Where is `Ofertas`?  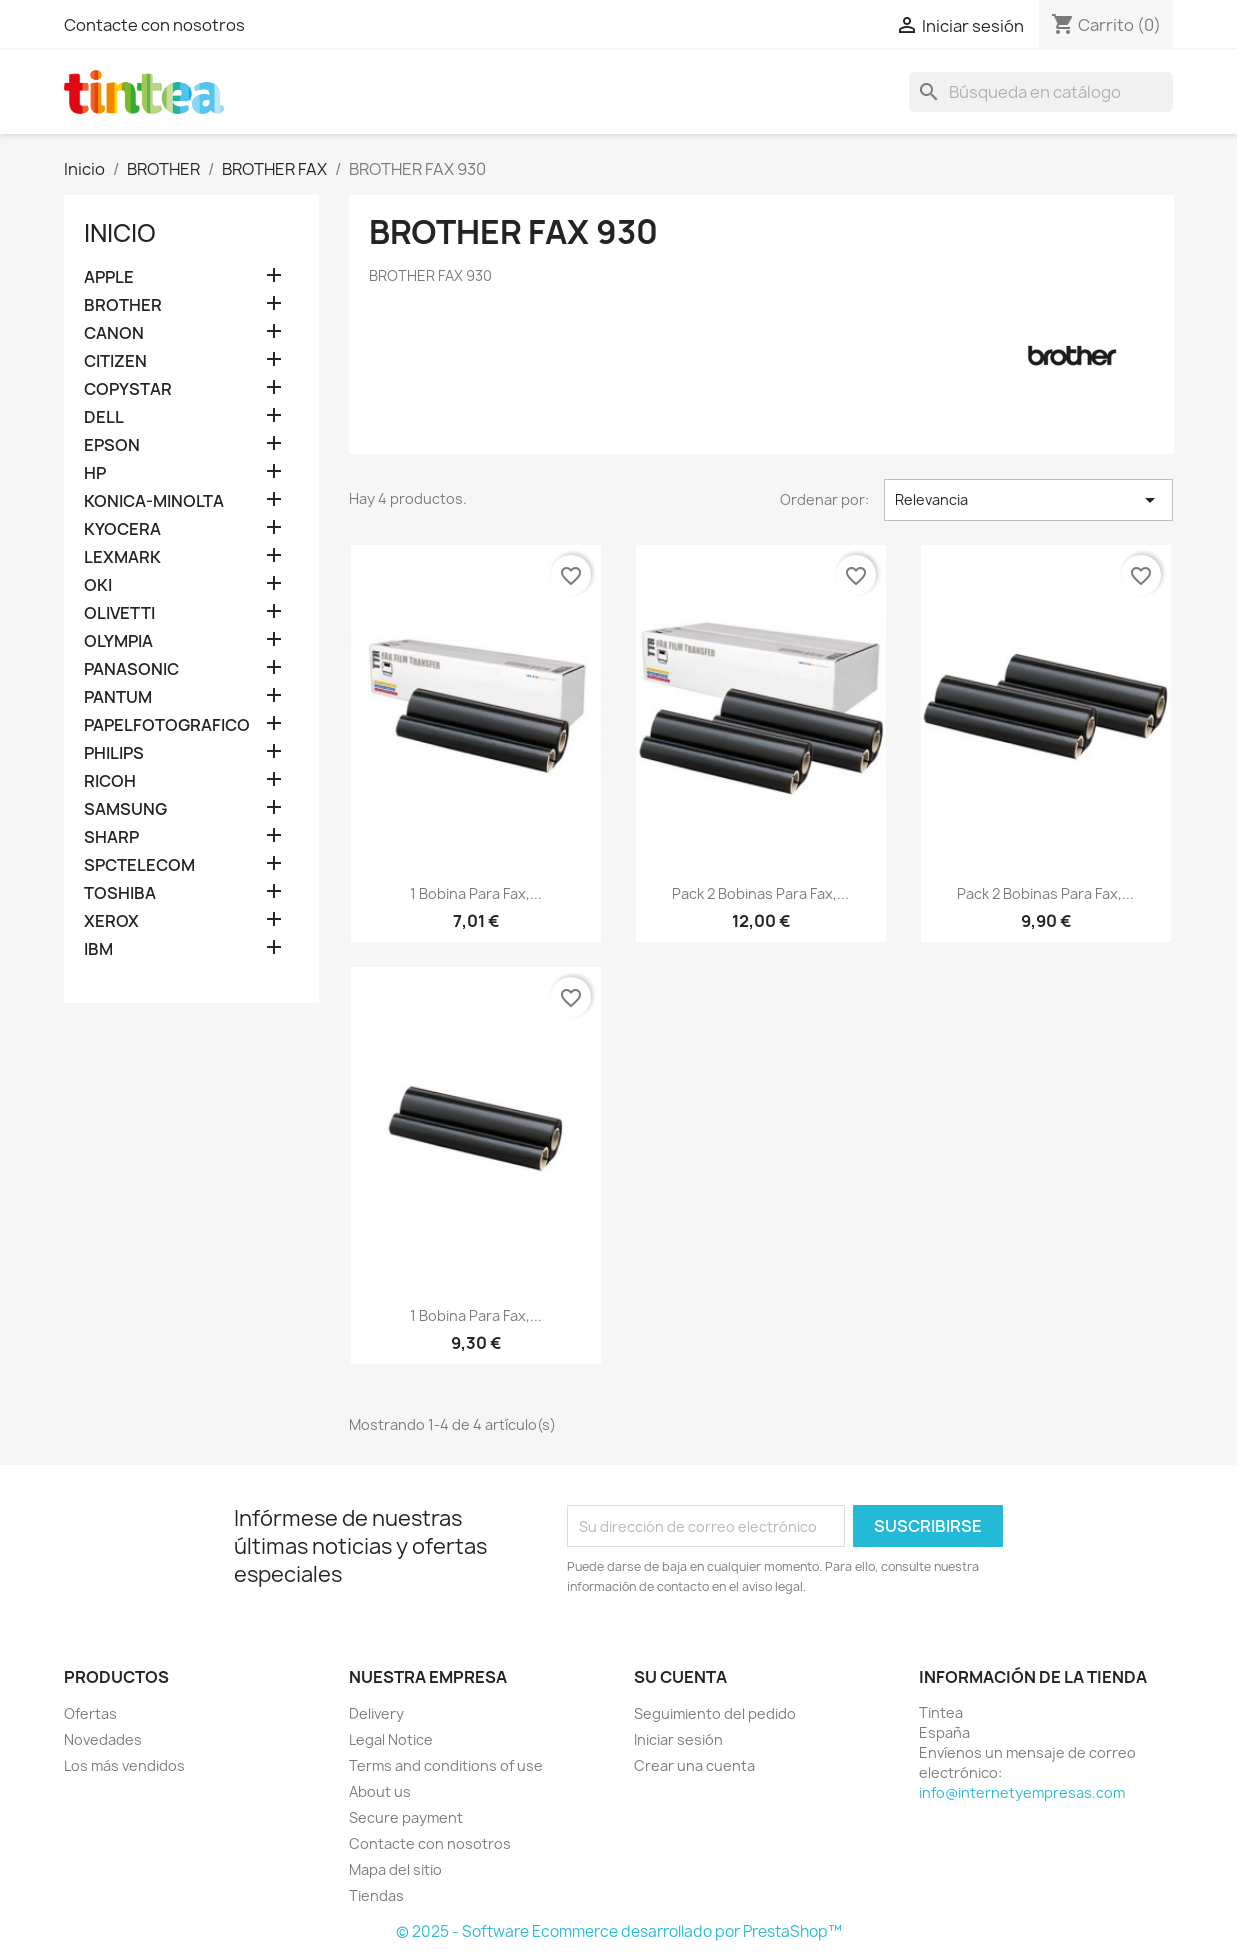 Ofertas is located at coordinates (90, 1713).